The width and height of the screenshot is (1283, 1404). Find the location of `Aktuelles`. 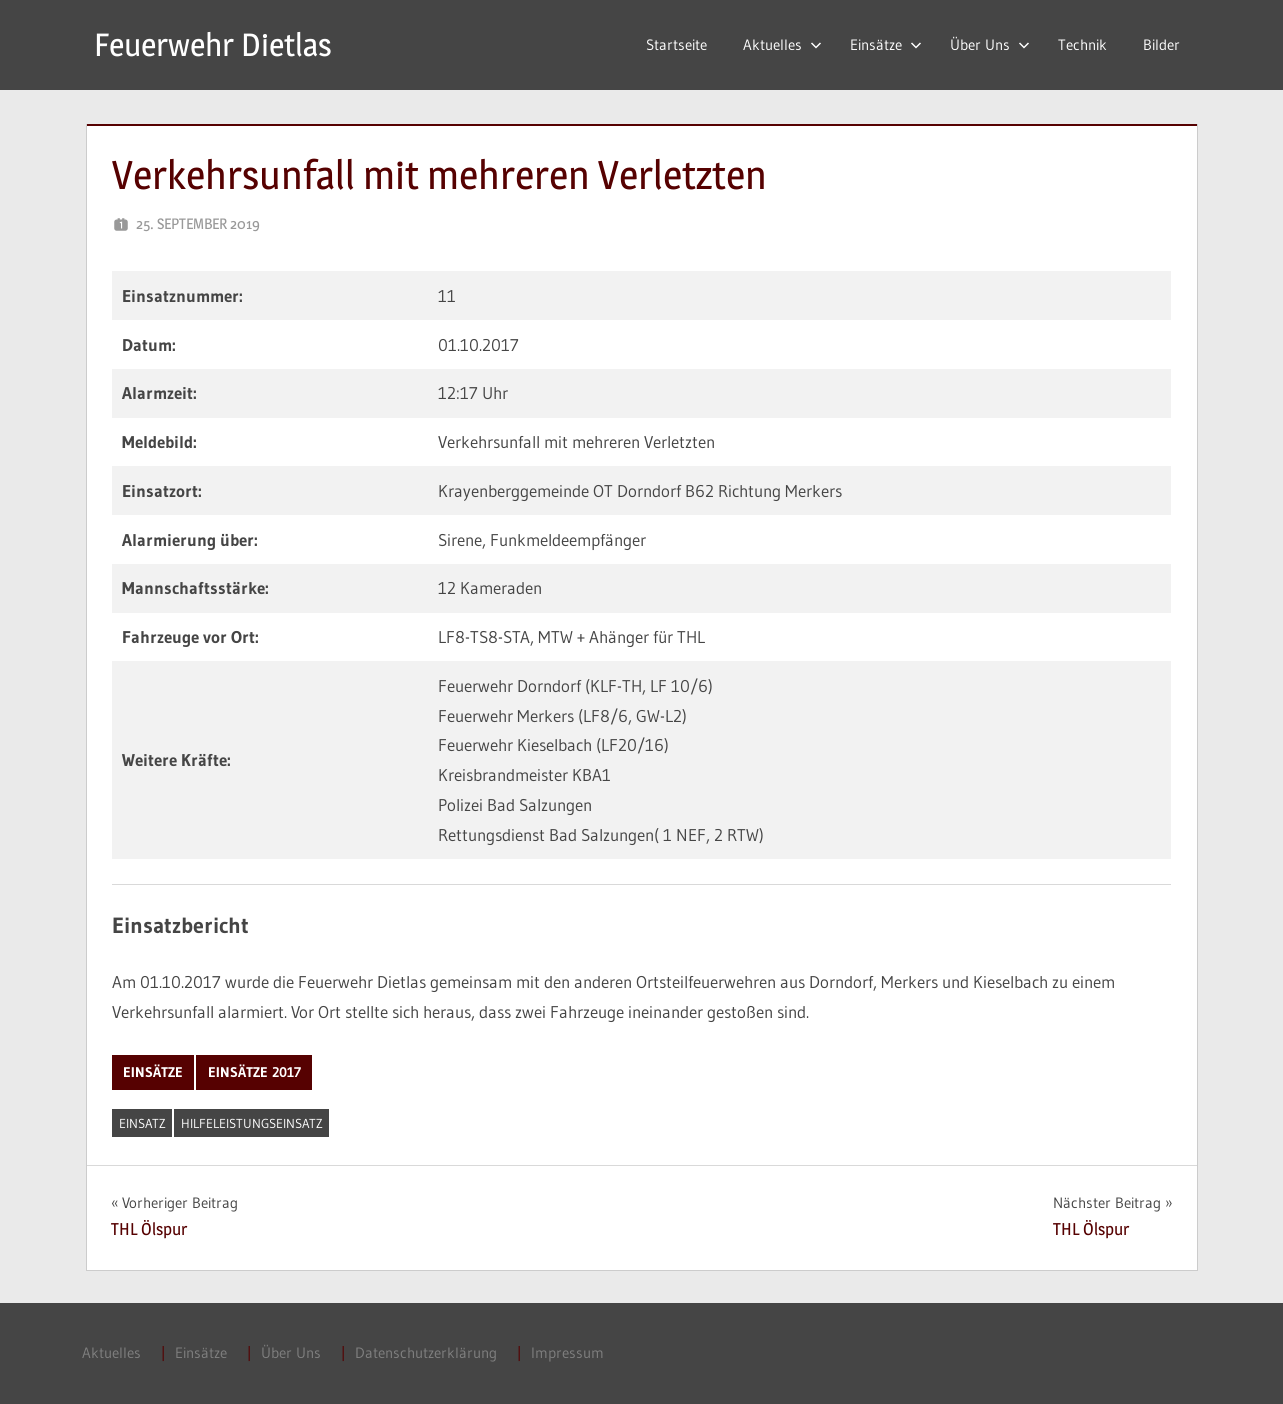

Aktuelles is located at coordinates (782, 44).